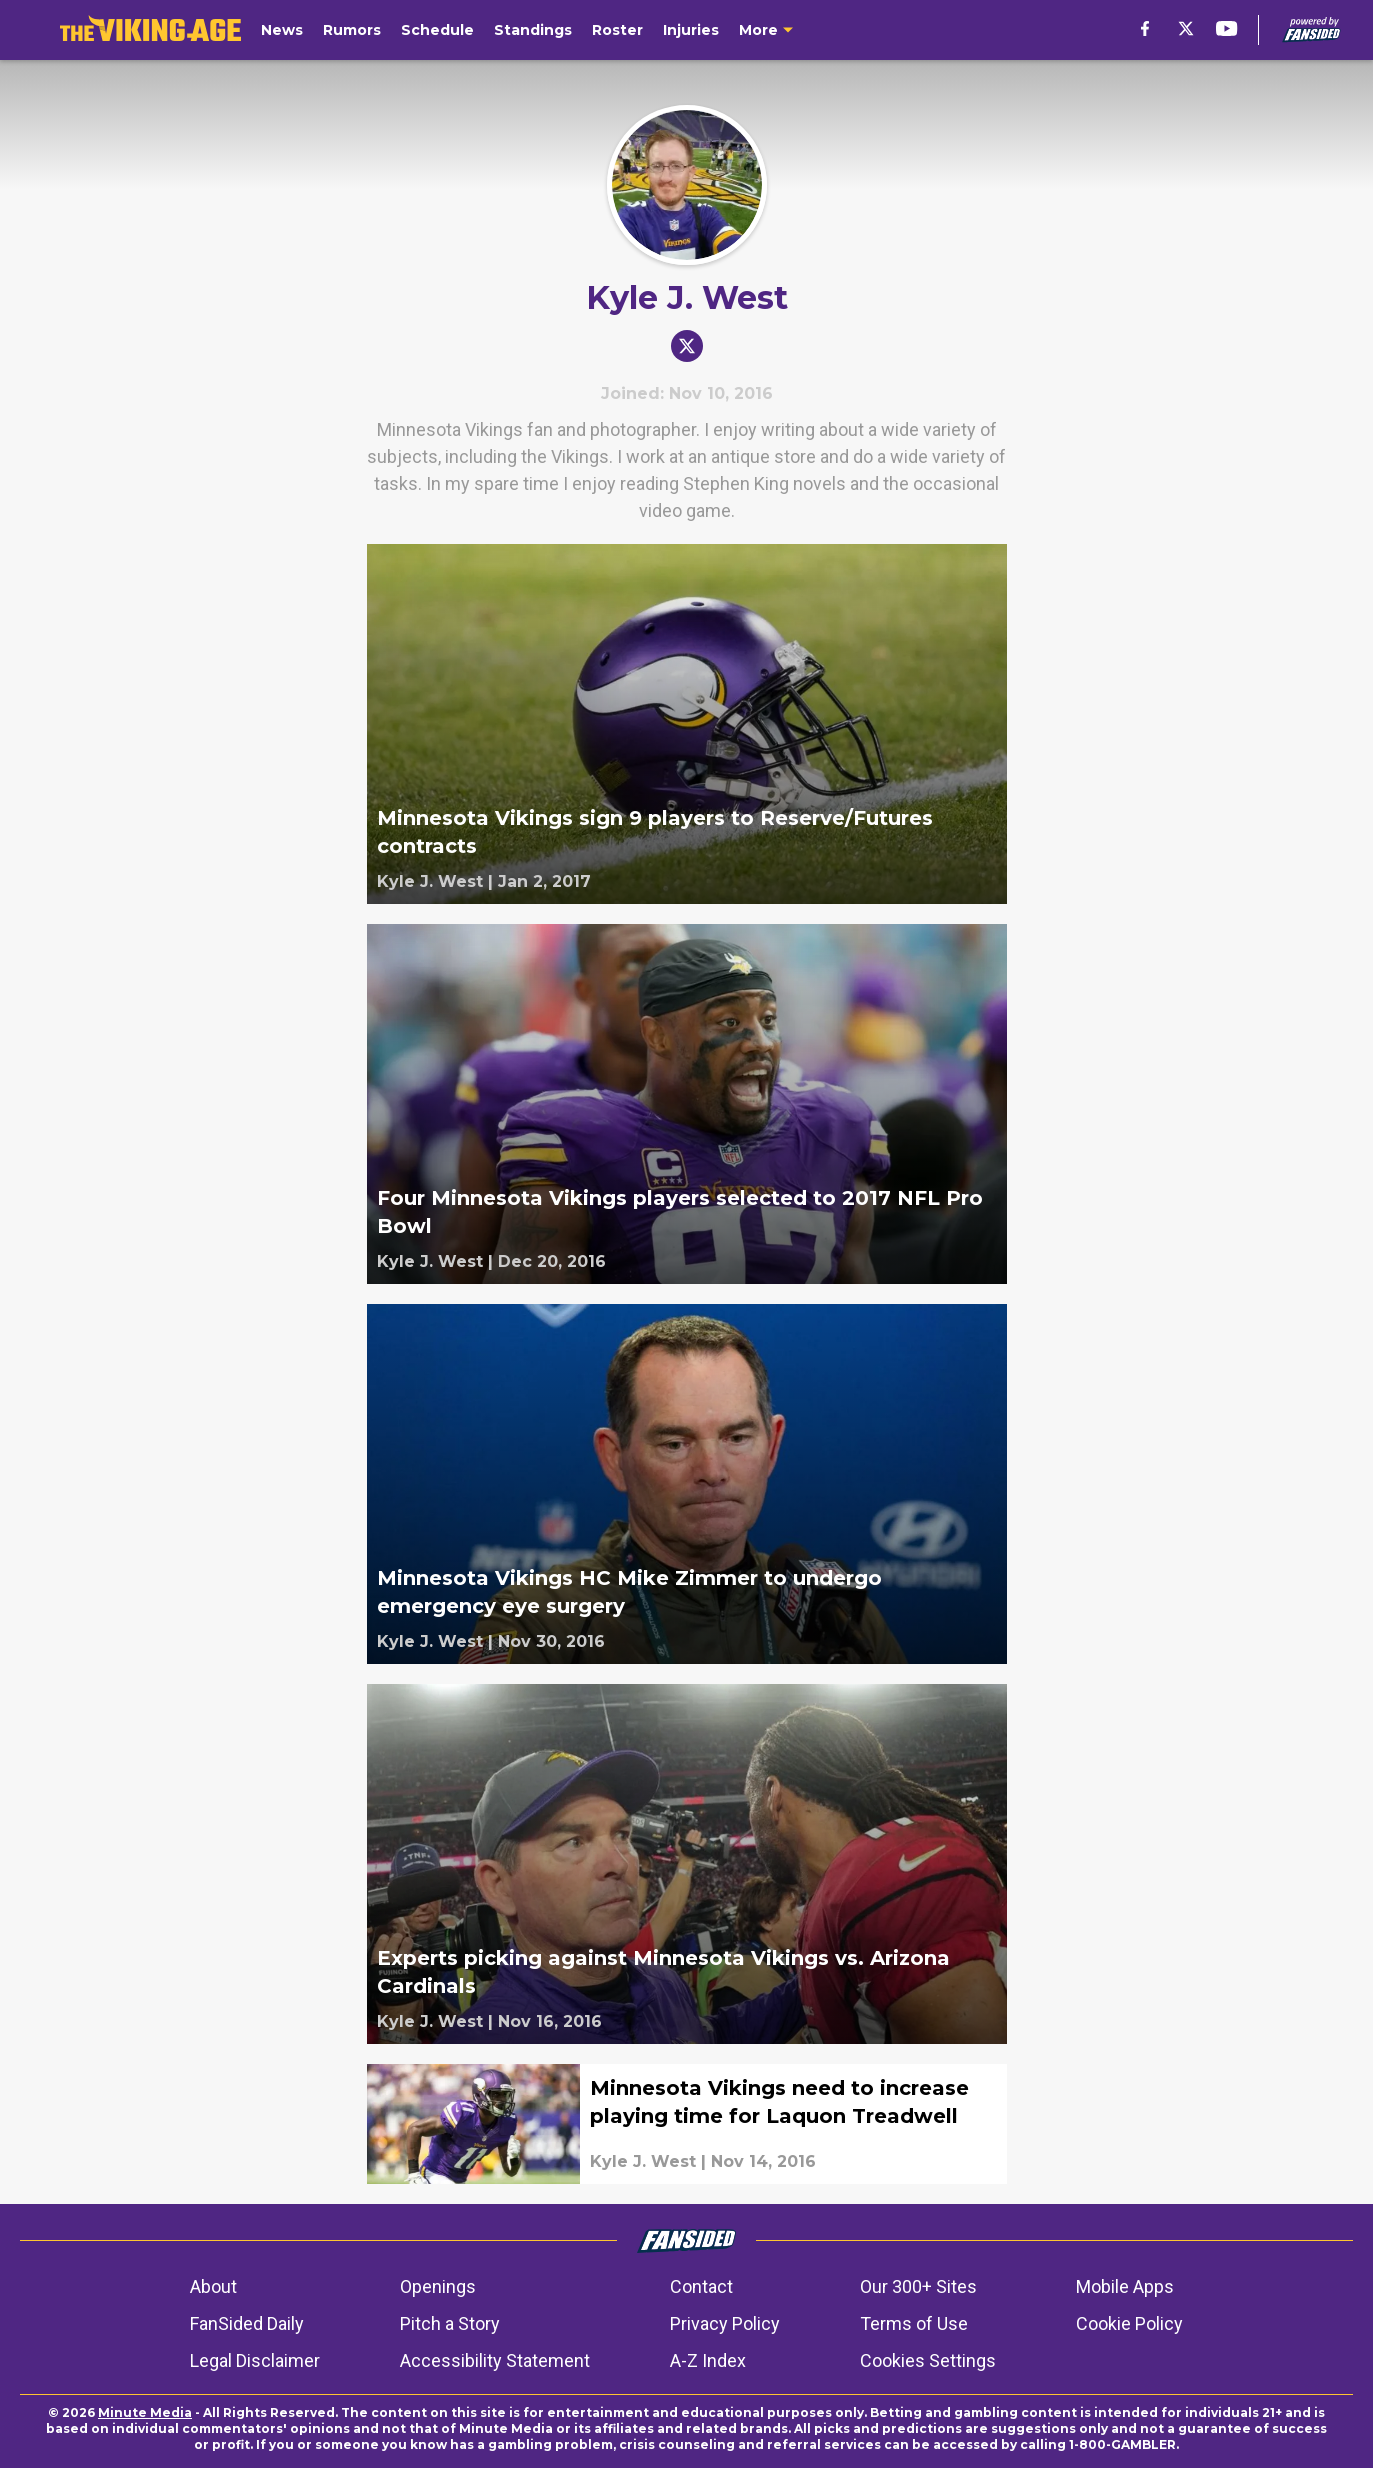 Image resolution: width=1373 pixels, height=2468 pixels. Describe the element at coordinates (438, 2286) in the screenshot. I see `Openings` at that location.